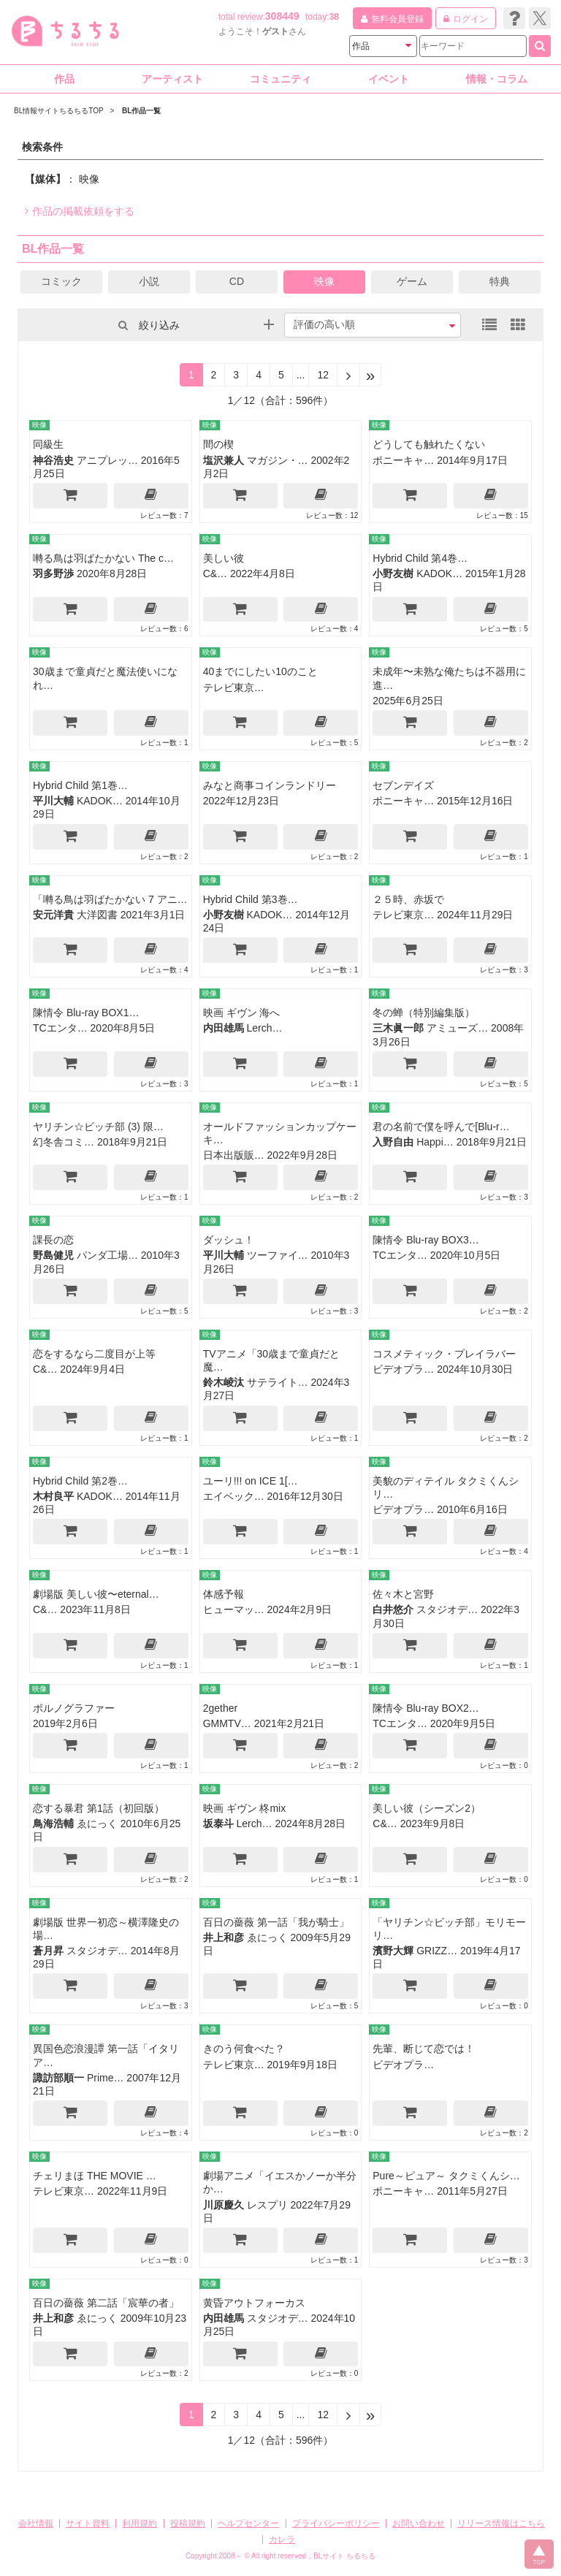 The height and width of the screenshot is (2576, 561). Describe the element at coordinates (74, 1708) in the screenshot. I see `ポルノグラファー` at that location.